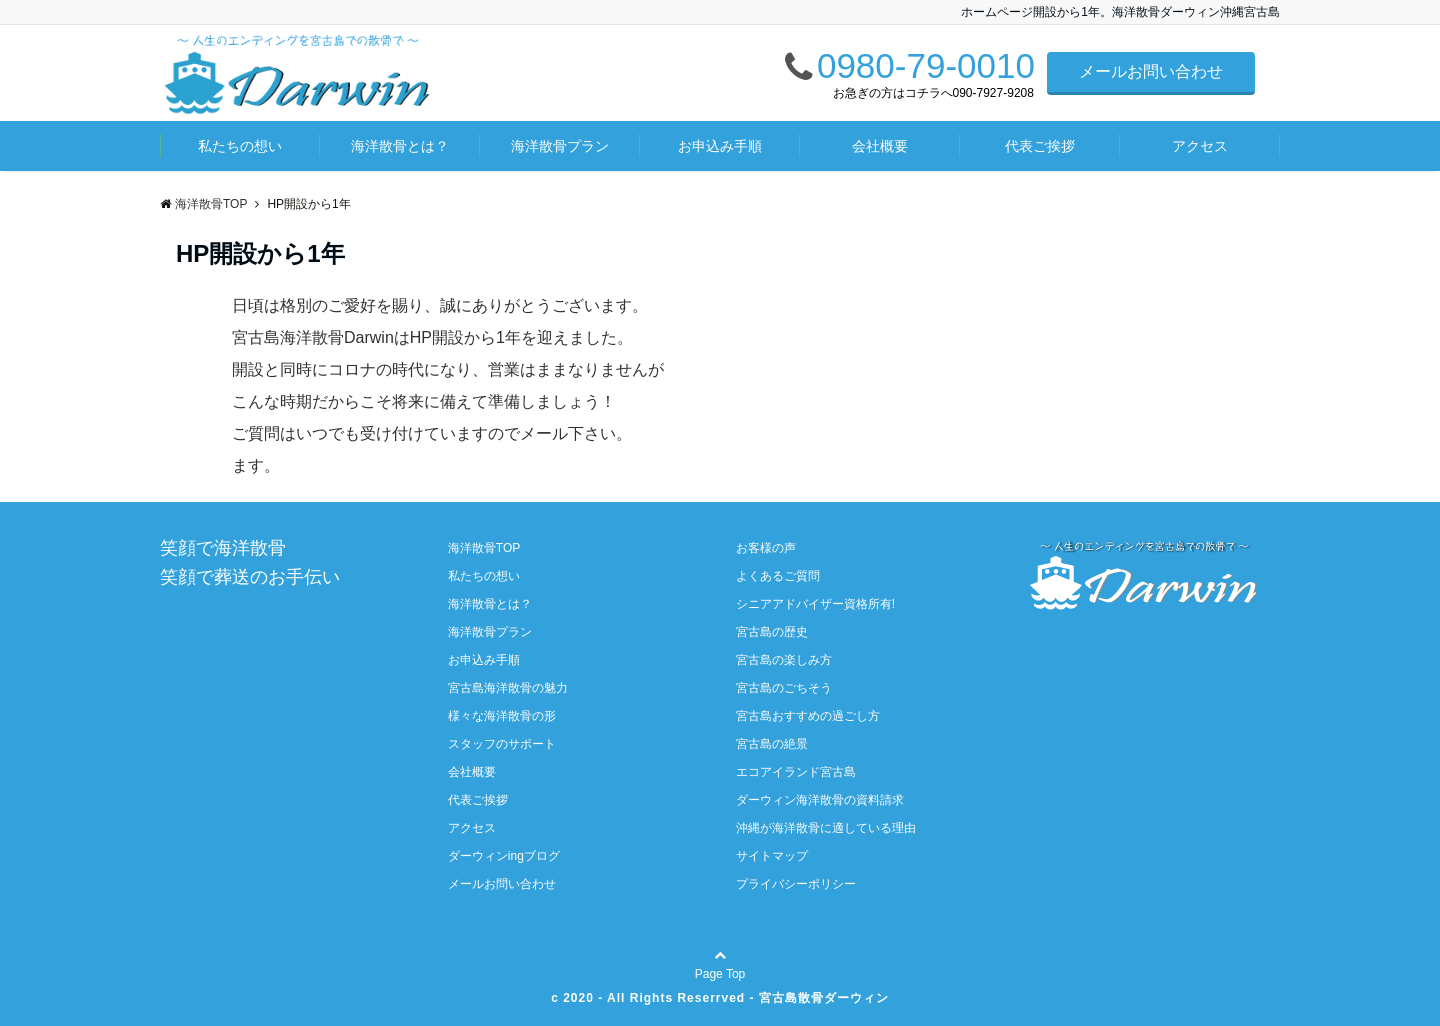  I want to click on ダーウィン海洋散骨の資料請求, so click(820, 800).